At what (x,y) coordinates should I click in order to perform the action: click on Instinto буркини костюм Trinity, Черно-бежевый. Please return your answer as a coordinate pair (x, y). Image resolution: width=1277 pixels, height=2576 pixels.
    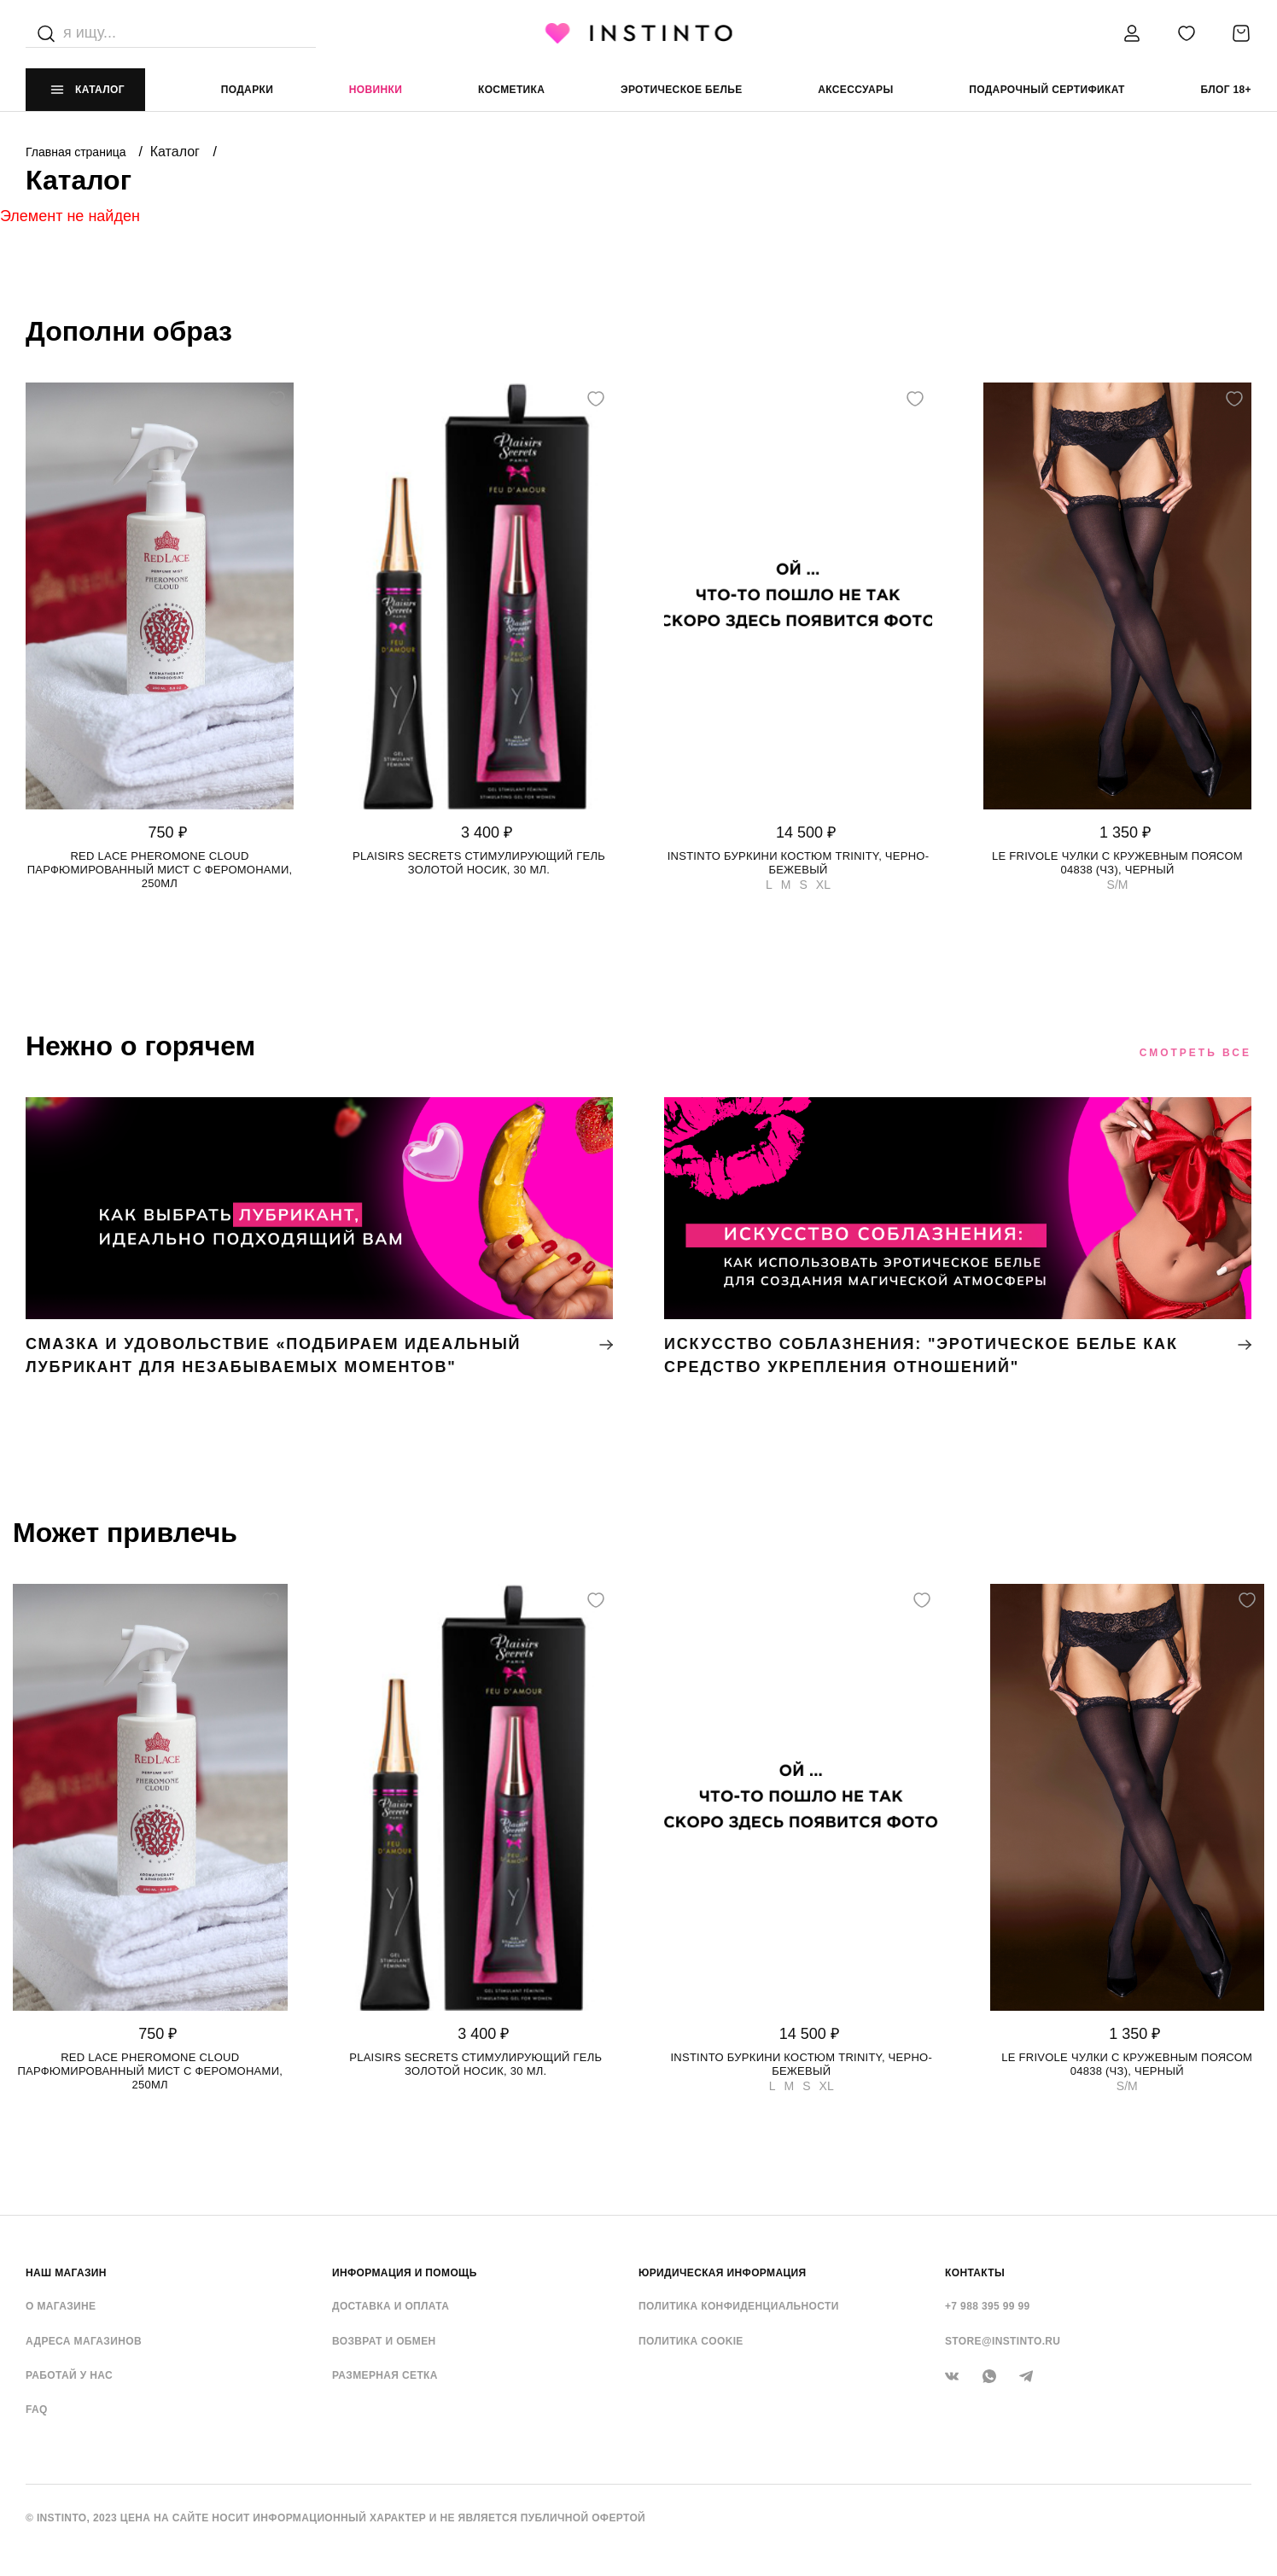
    Looking at the image, I should click on (799, 863).